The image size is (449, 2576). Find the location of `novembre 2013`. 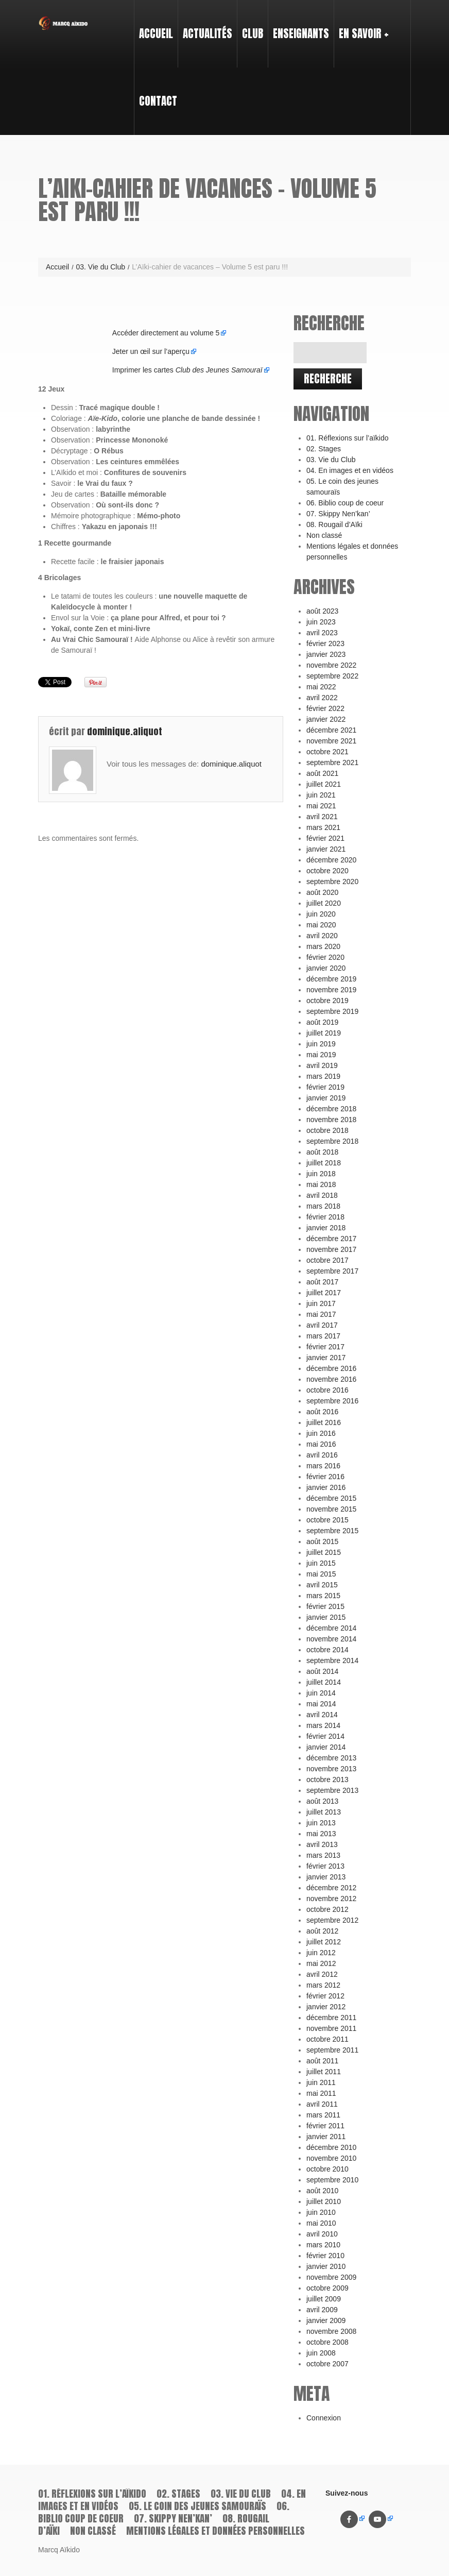

novembre 2013 is located at coordinates (331, 1769).